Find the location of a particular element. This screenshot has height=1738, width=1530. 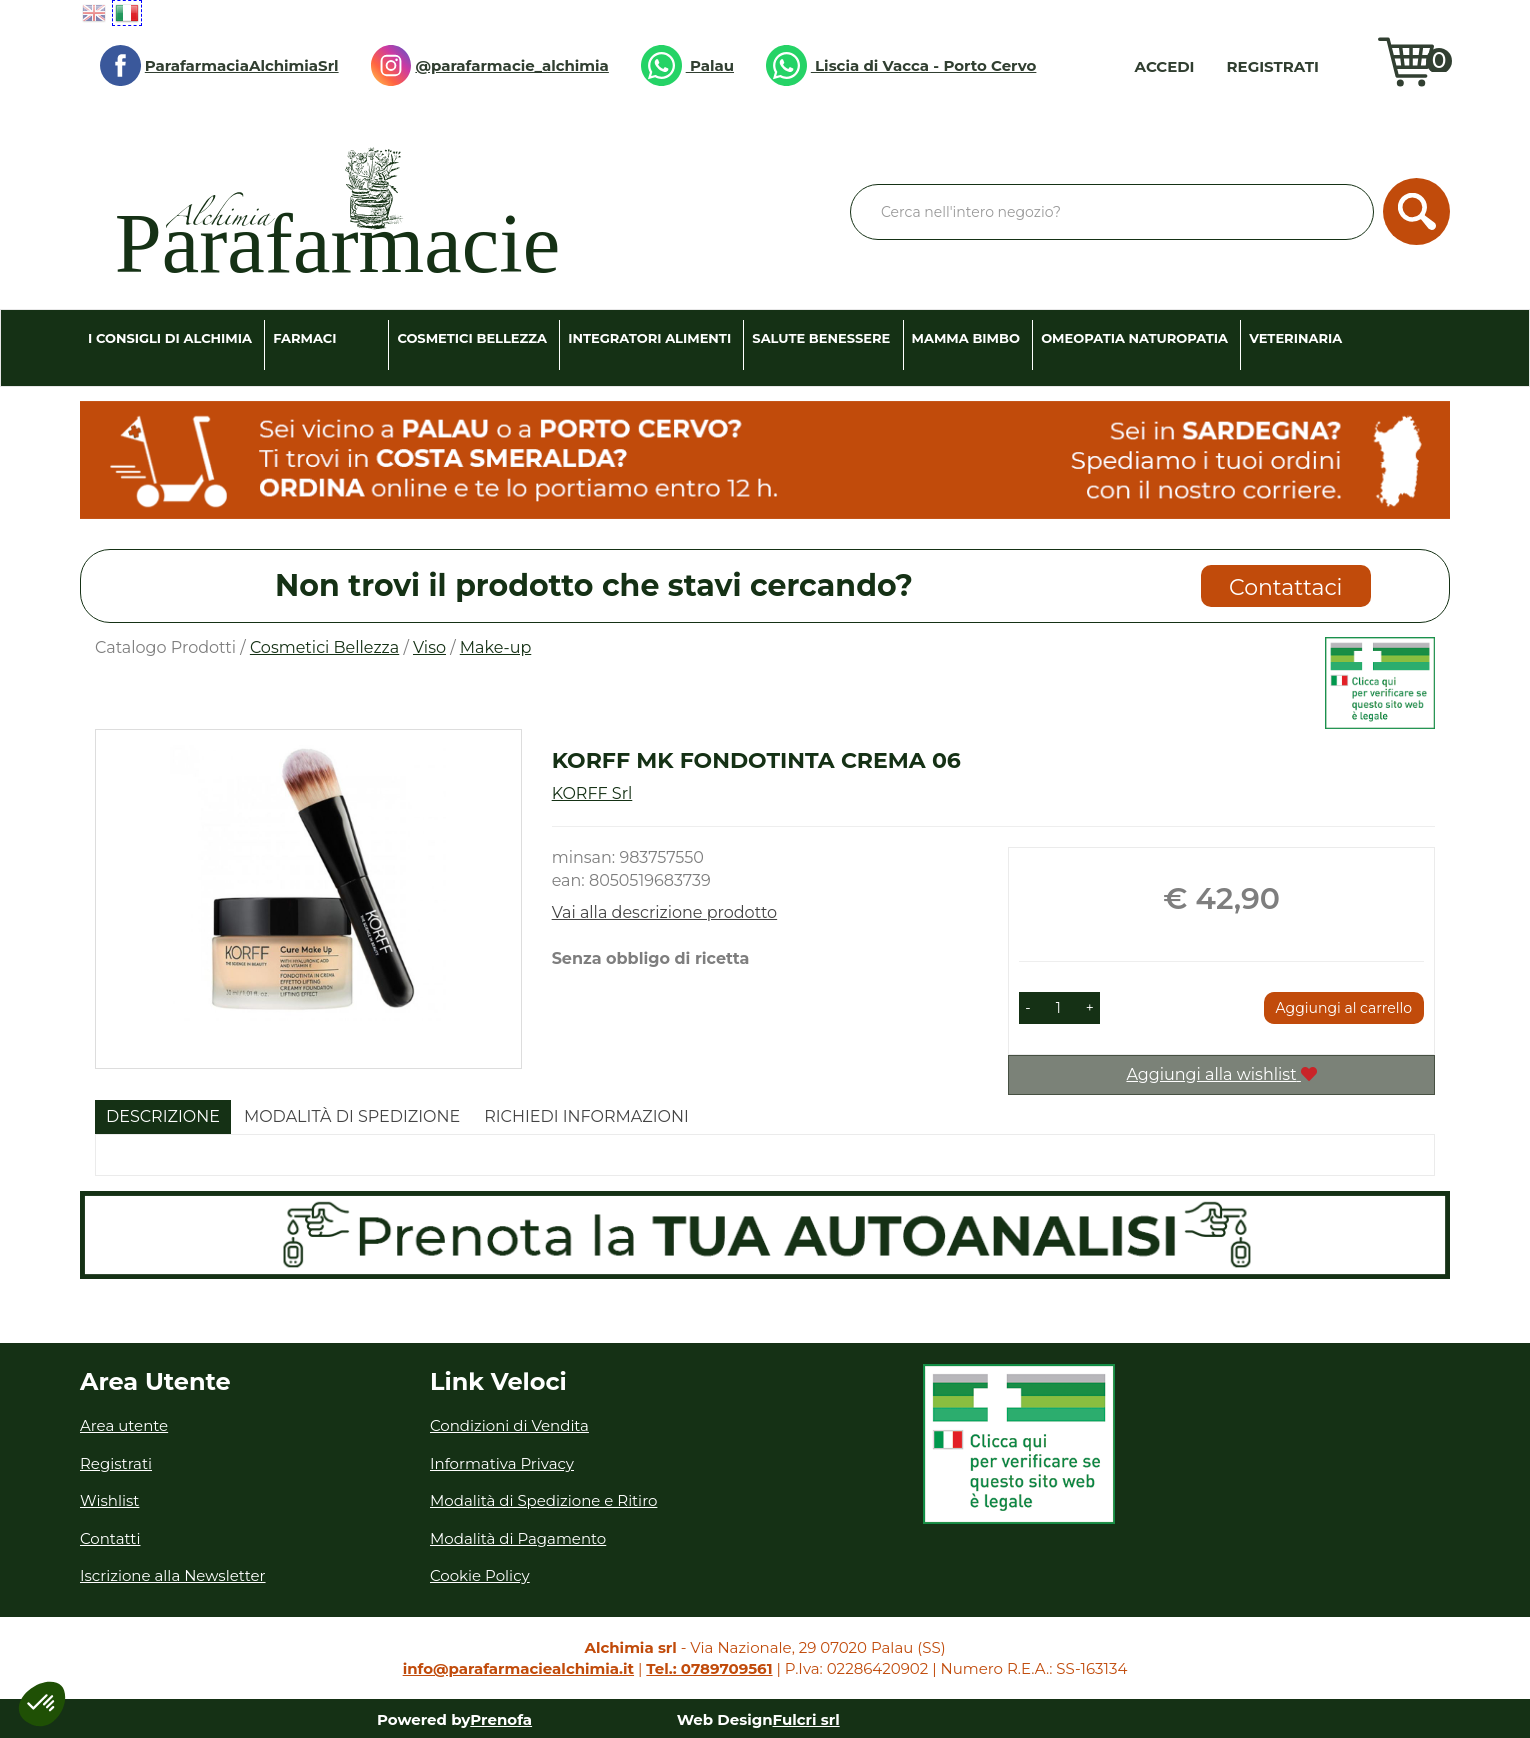

Area utente is located at coordinates (124, 1425).